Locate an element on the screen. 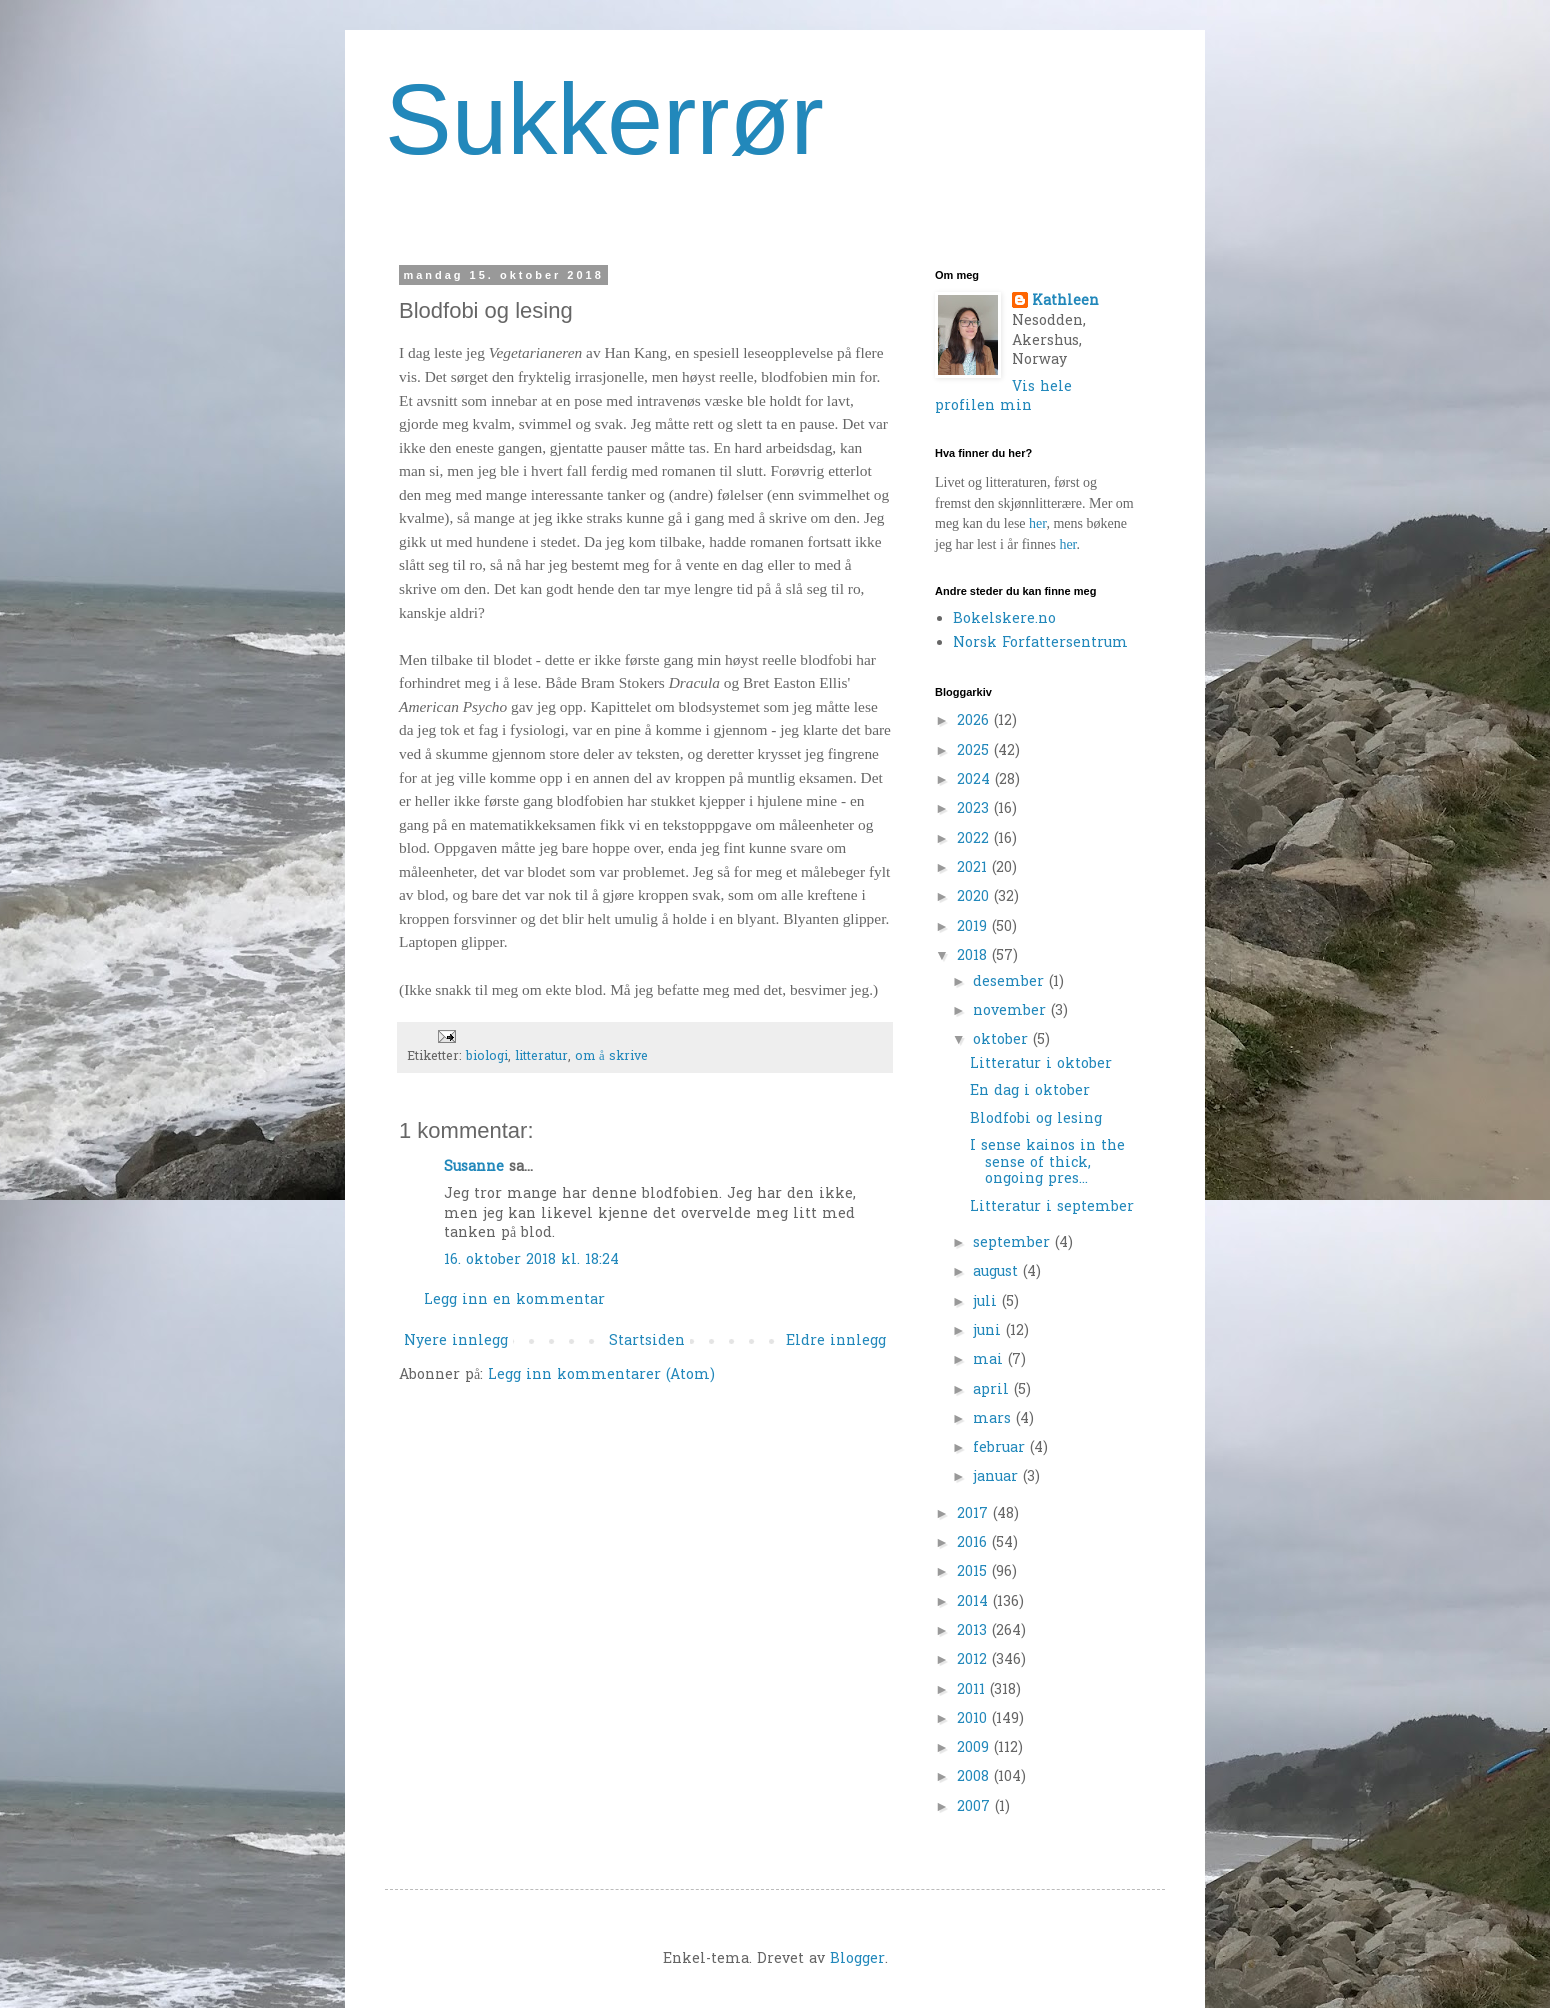  16. oktober 2018 kl. 18:24 is located at coordinates (531, 1260).